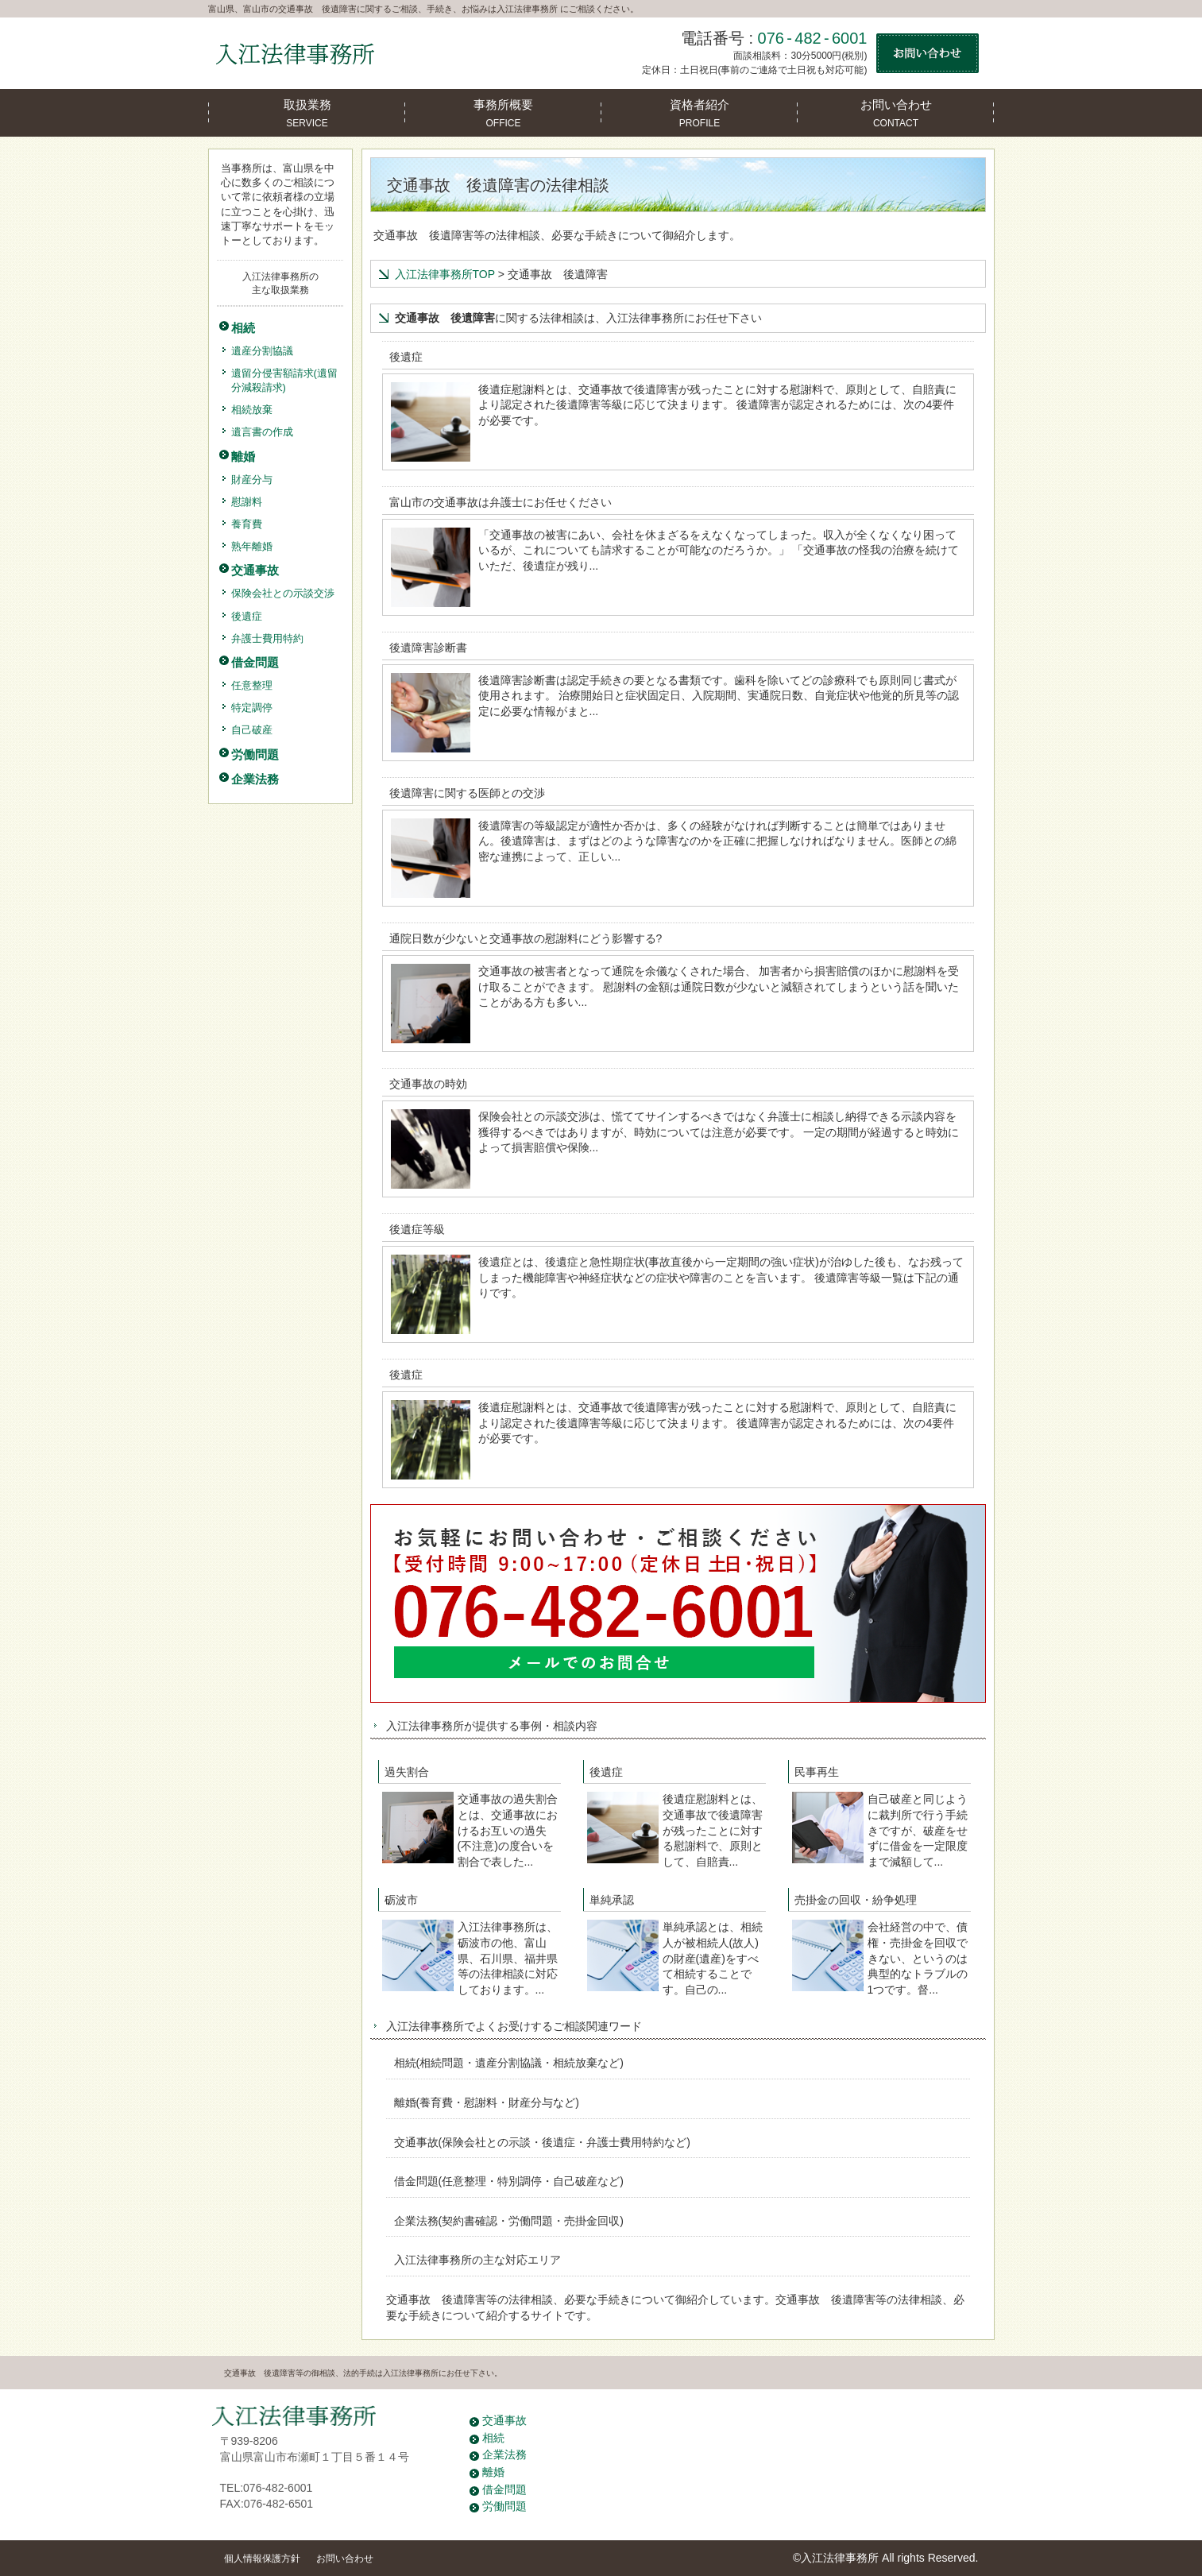  What do you see at coordinates (504, 2506) in the screenshot?
I see `労働問題` at bounding box center [504, 2506].